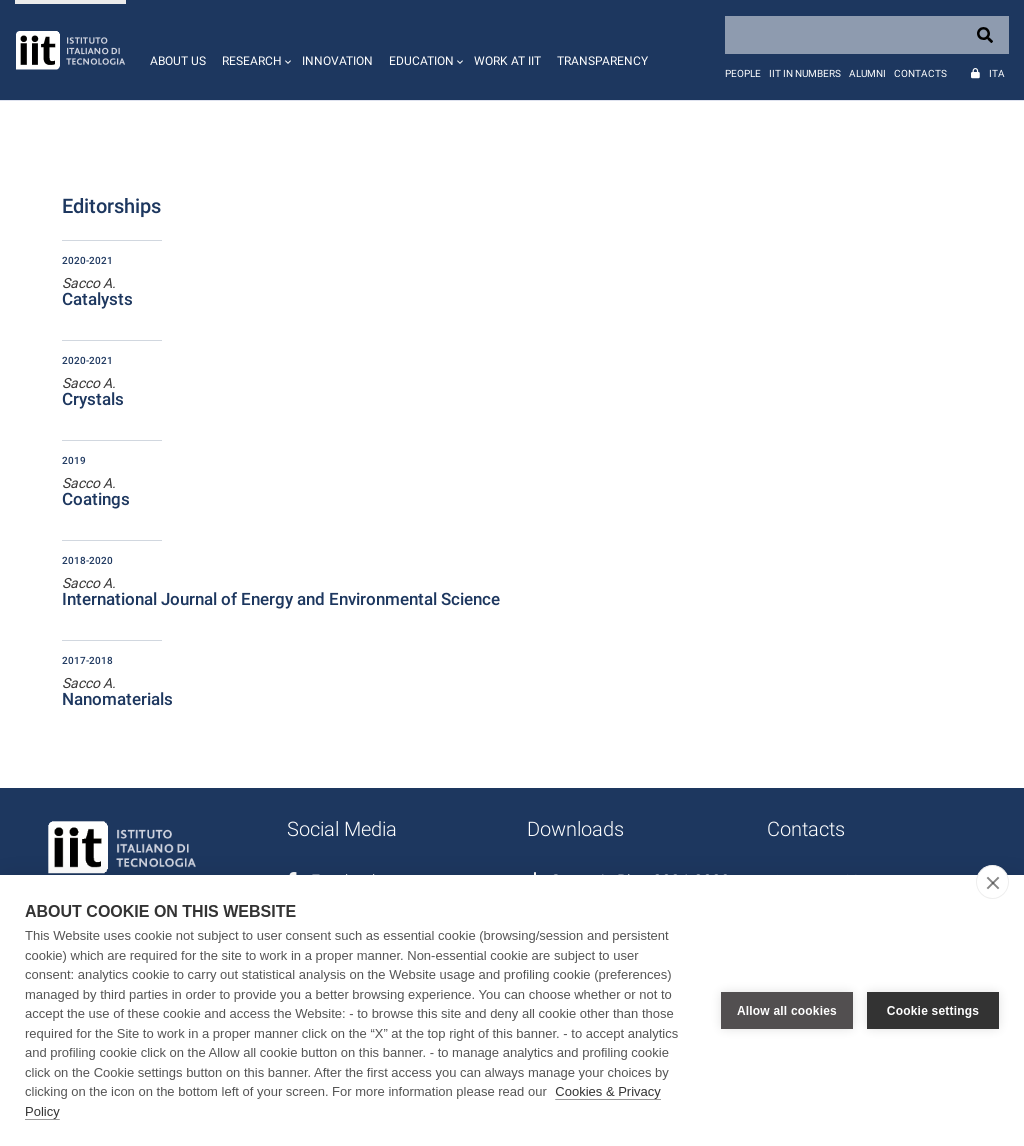 The width and height of the screenshot is (1024, 1146). Describe the element at coordinates (920, 73) in the screenshot. I see `Contacts` at that location.